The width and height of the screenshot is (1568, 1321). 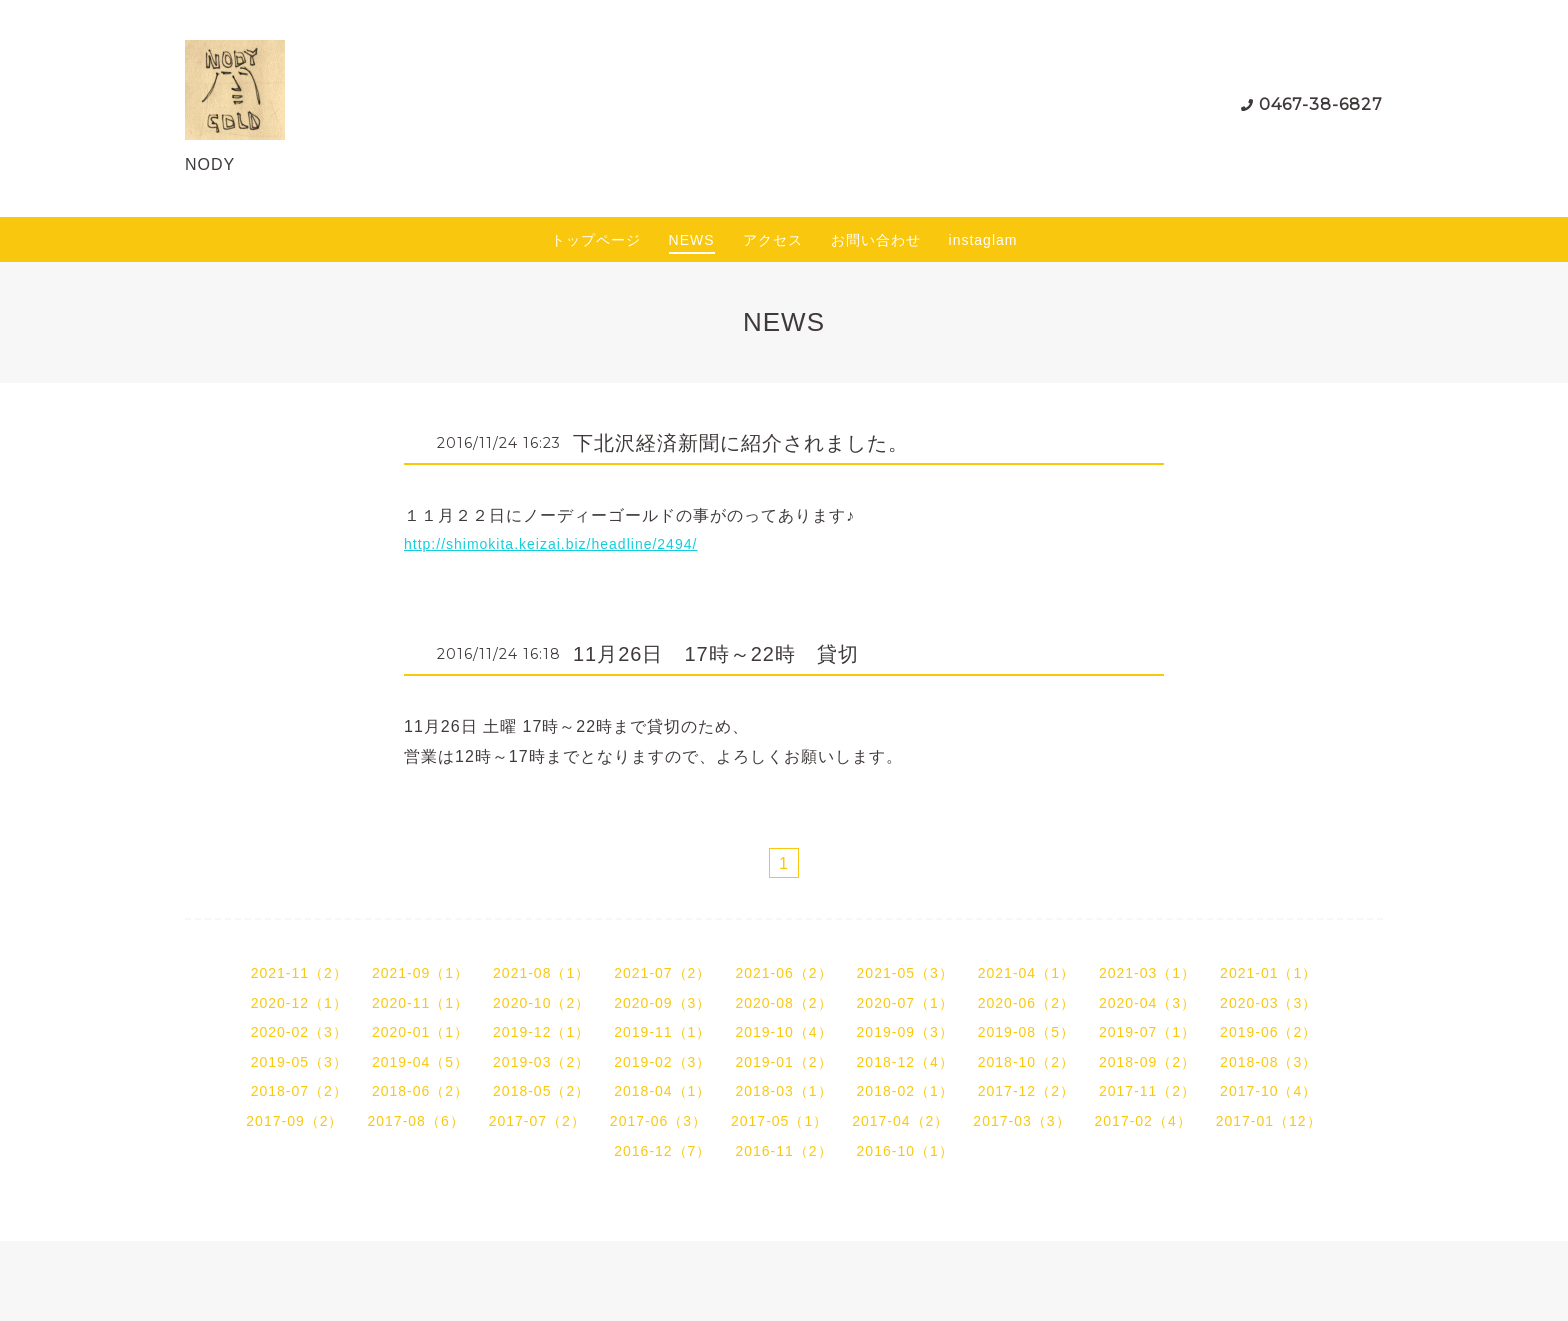 I want to click on 2020-08（2）, so click(x=783, y=1003).